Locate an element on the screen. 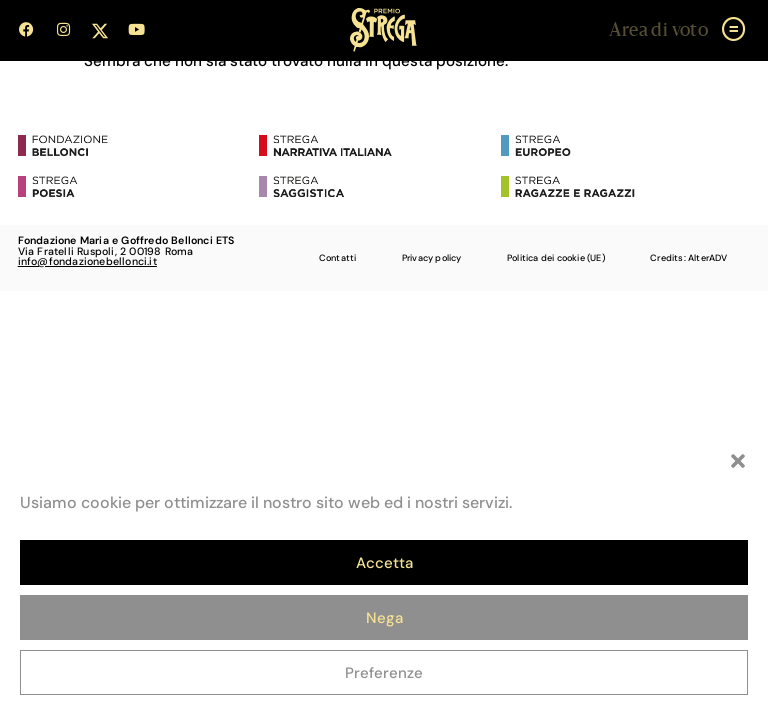 Image resolution: width=768 pixels, height=720 pixels. Contatti is located at coordinates (338, 258).